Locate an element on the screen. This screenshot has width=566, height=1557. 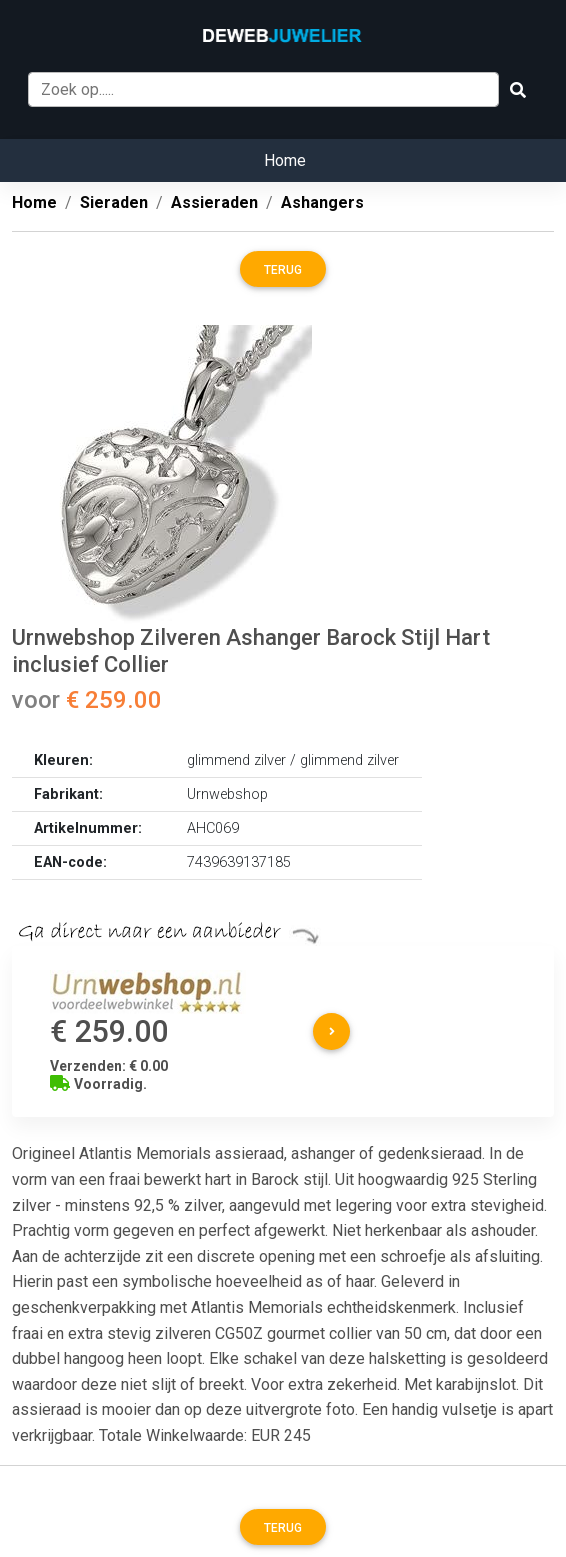
Home is located at coordinates (285, 160).